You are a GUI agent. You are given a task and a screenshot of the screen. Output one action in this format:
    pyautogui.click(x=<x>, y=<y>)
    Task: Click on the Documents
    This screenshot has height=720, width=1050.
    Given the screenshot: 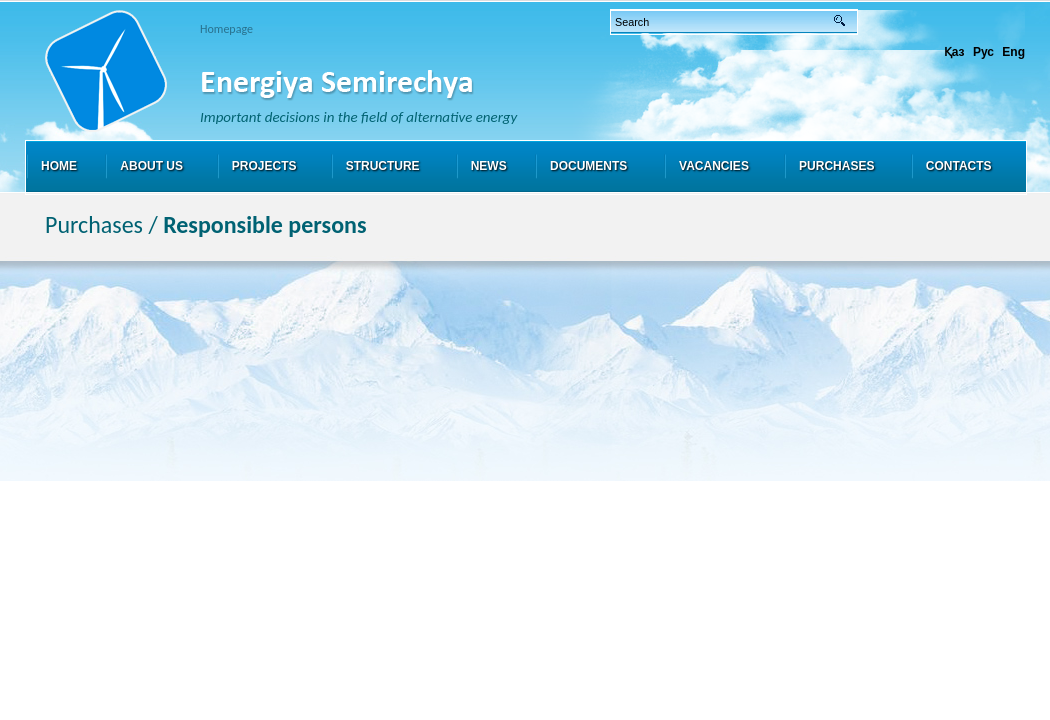 What is the action you would take?
    pyautogui.click(x=588, y=166)
    